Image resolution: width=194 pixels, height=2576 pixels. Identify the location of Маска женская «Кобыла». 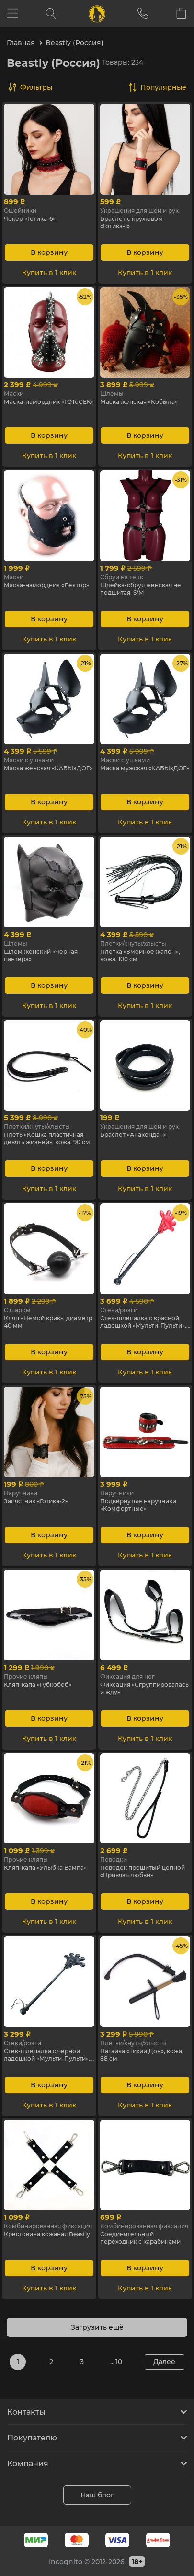
(139, 401).